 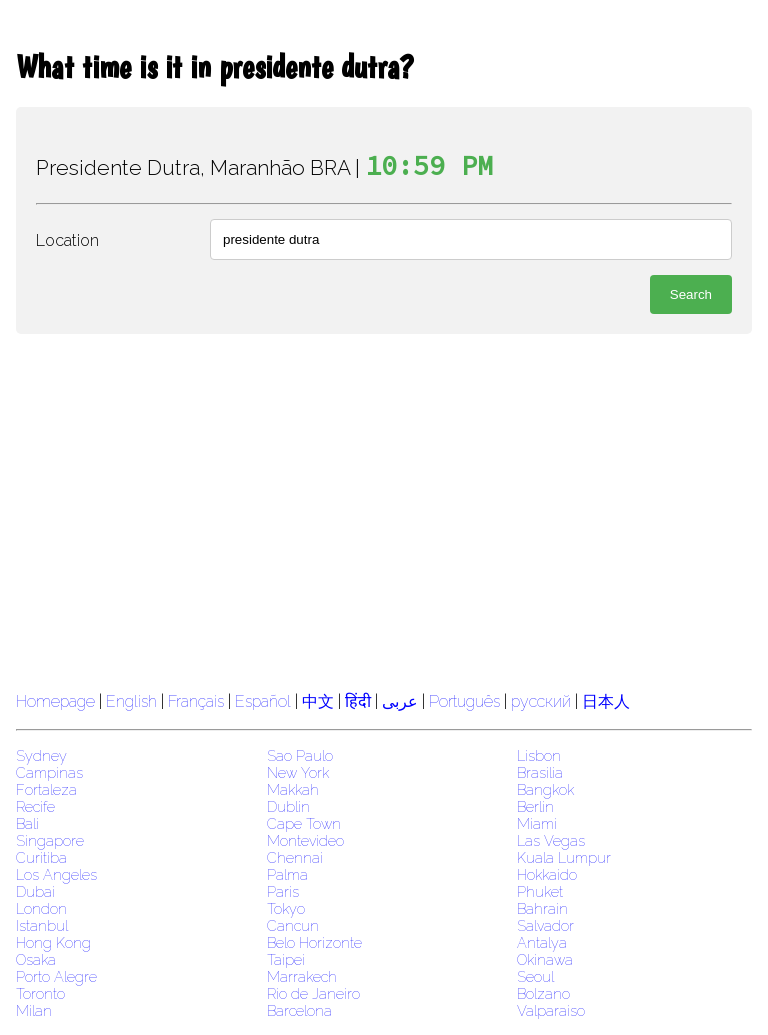 I want to click on Las Vegas, so click(x=551, y=840).